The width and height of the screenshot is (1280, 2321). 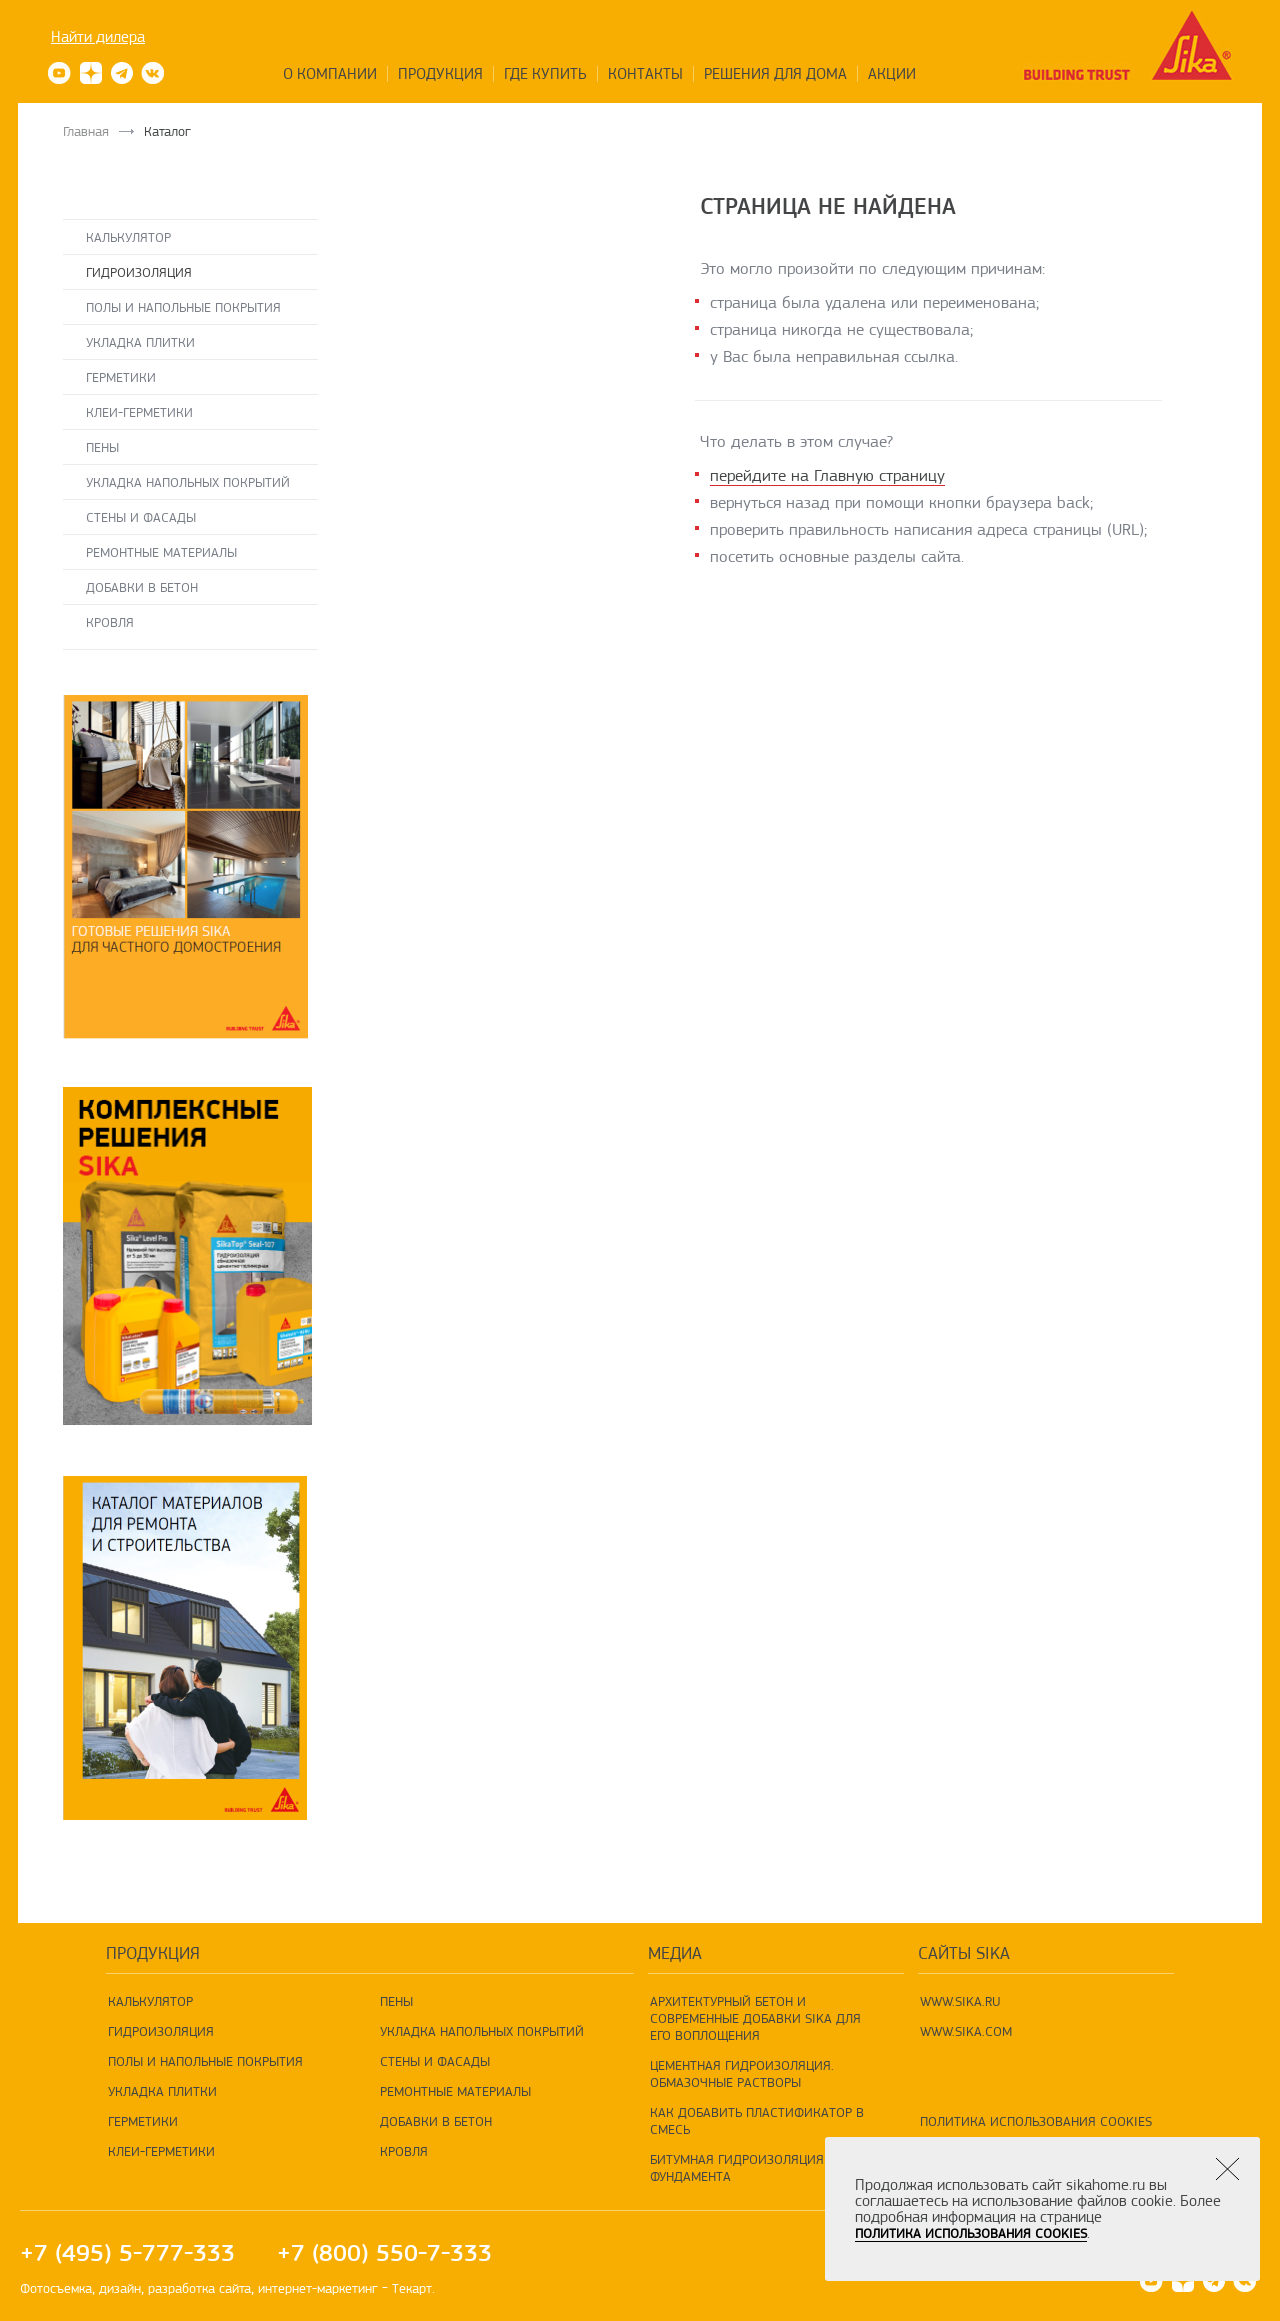 I want to click on Медиа, so click(x=675, y=1953).